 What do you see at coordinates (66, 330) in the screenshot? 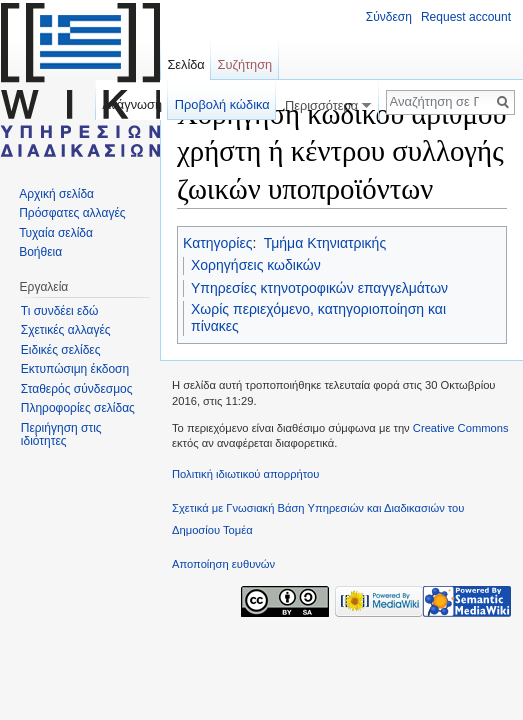
I see `Σχετικές αλλαγές` at bounding box center [66, 330].